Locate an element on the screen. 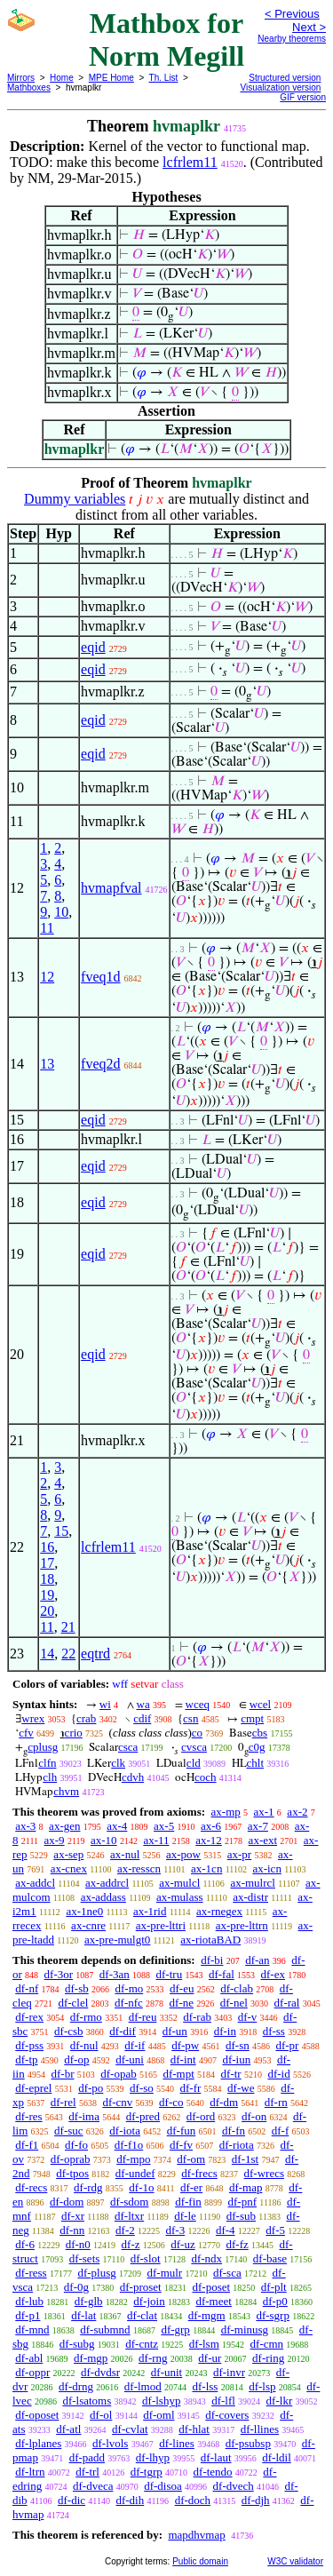 The height and width of the screenshot is (2576, 333). df-ring is located at coordinates (268, 2358).